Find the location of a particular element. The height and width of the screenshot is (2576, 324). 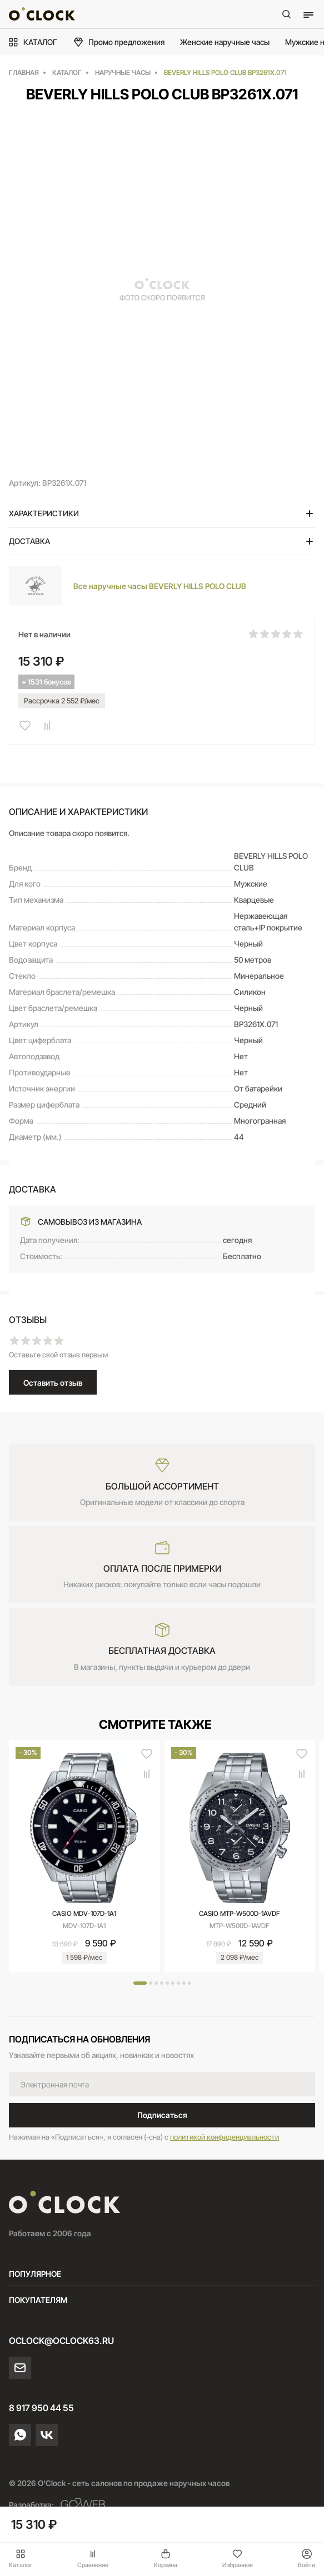

Избранное is located at coordinates (237, 2558).